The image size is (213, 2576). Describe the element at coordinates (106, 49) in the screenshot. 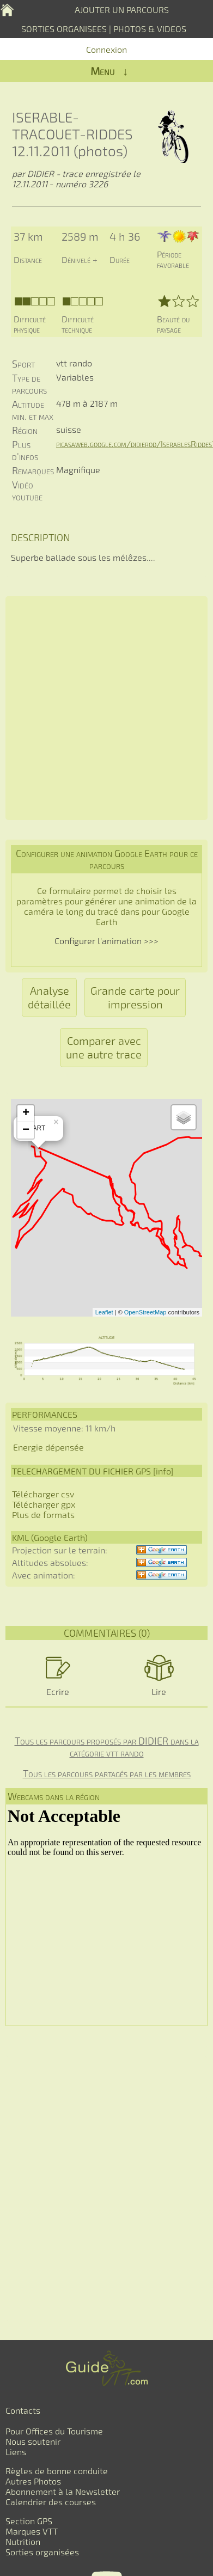

I see `Connexion` at that location.